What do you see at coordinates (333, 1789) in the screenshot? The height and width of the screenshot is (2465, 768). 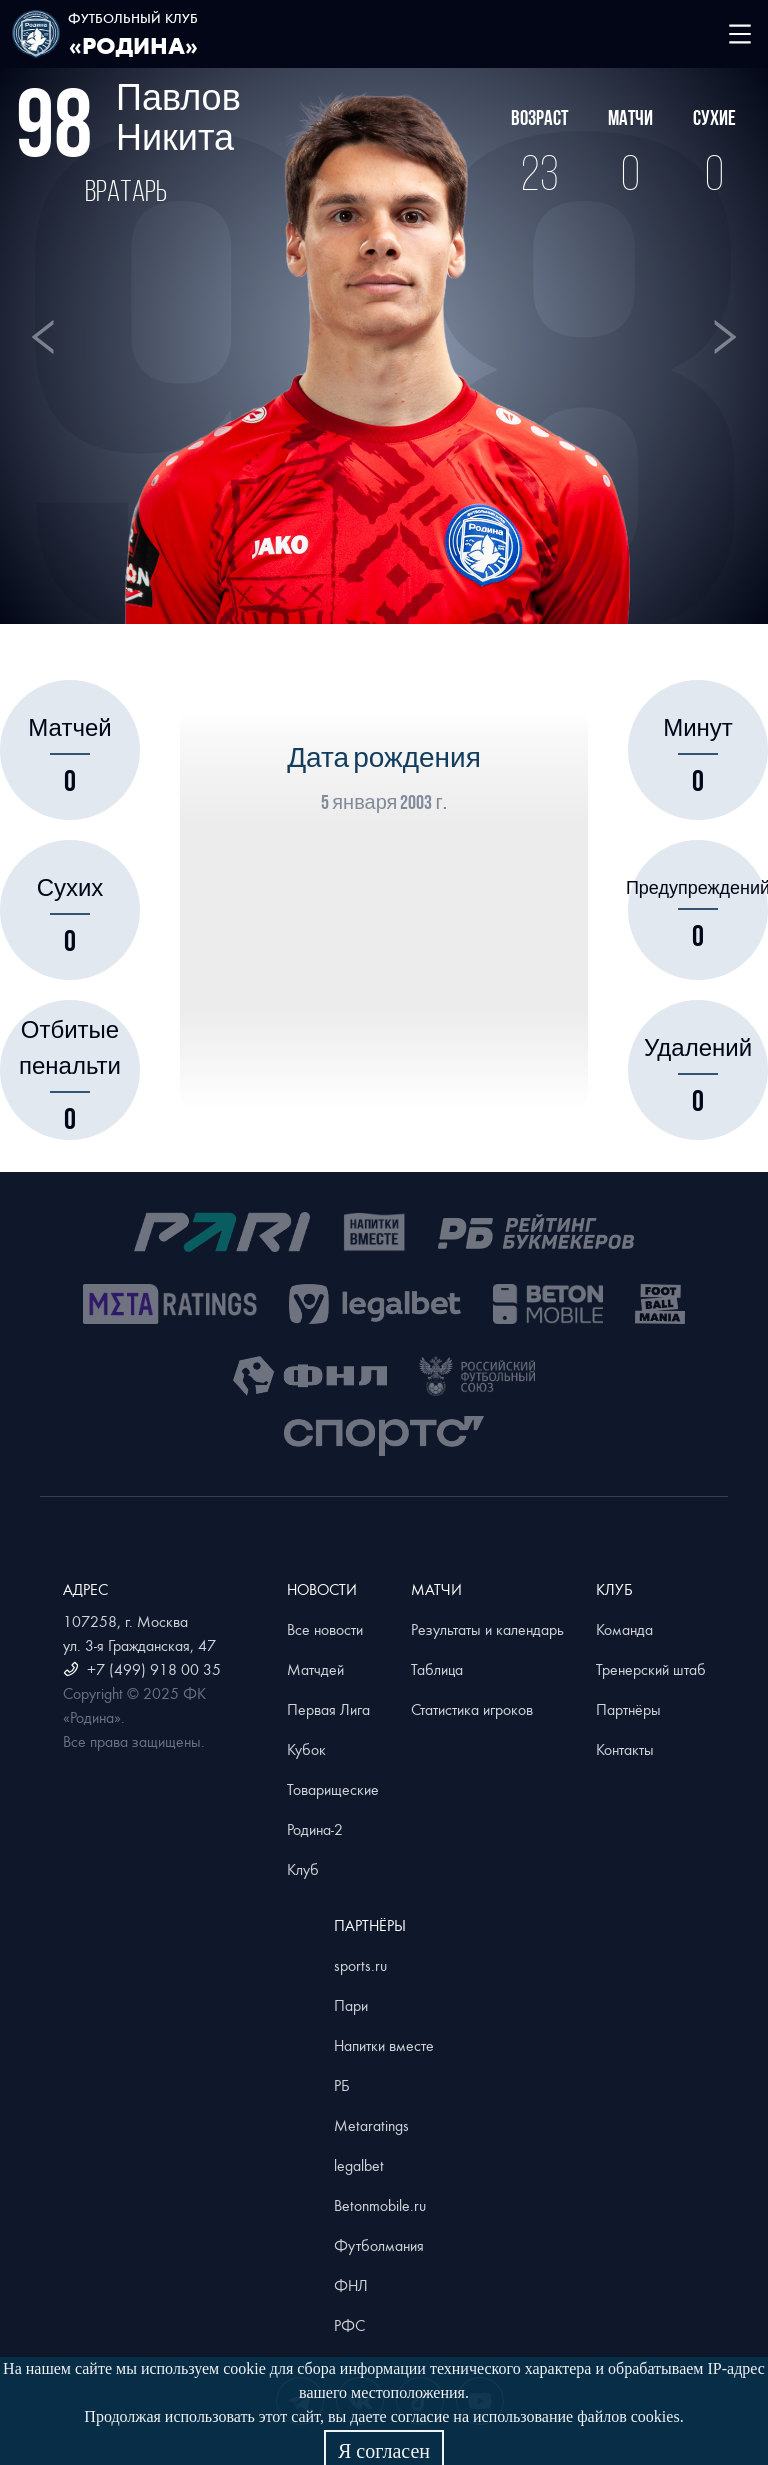 I see `Товарищеские` at bounding box center [333, 1789].